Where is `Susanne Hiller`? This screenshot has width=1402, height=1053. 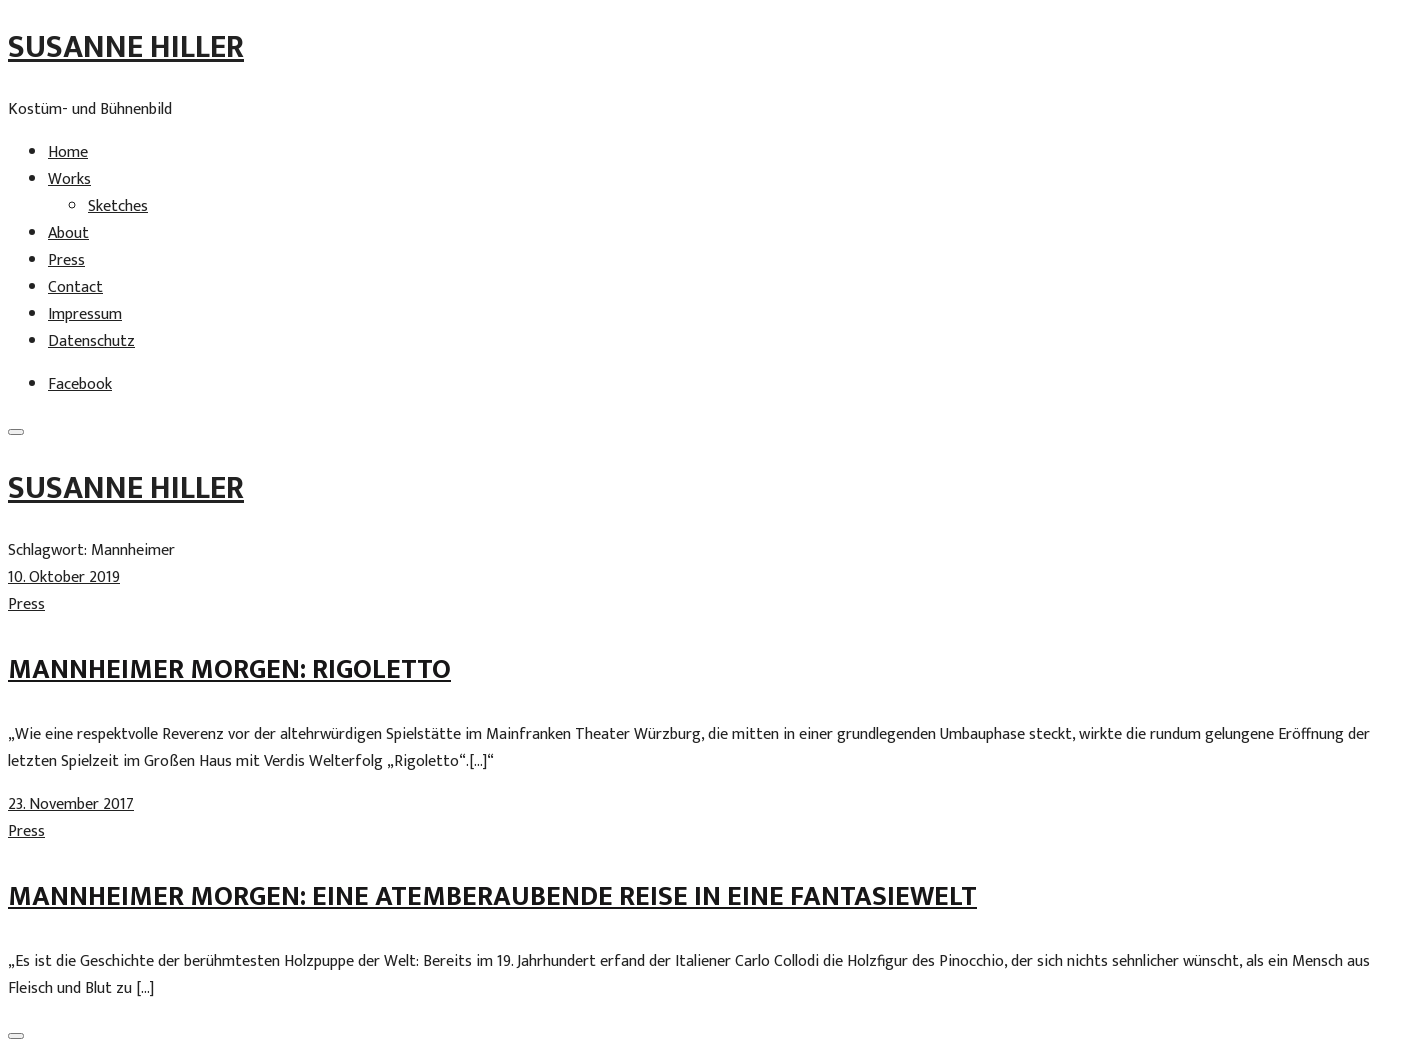 Susanne Hiller is located at coordinates (126, 47).